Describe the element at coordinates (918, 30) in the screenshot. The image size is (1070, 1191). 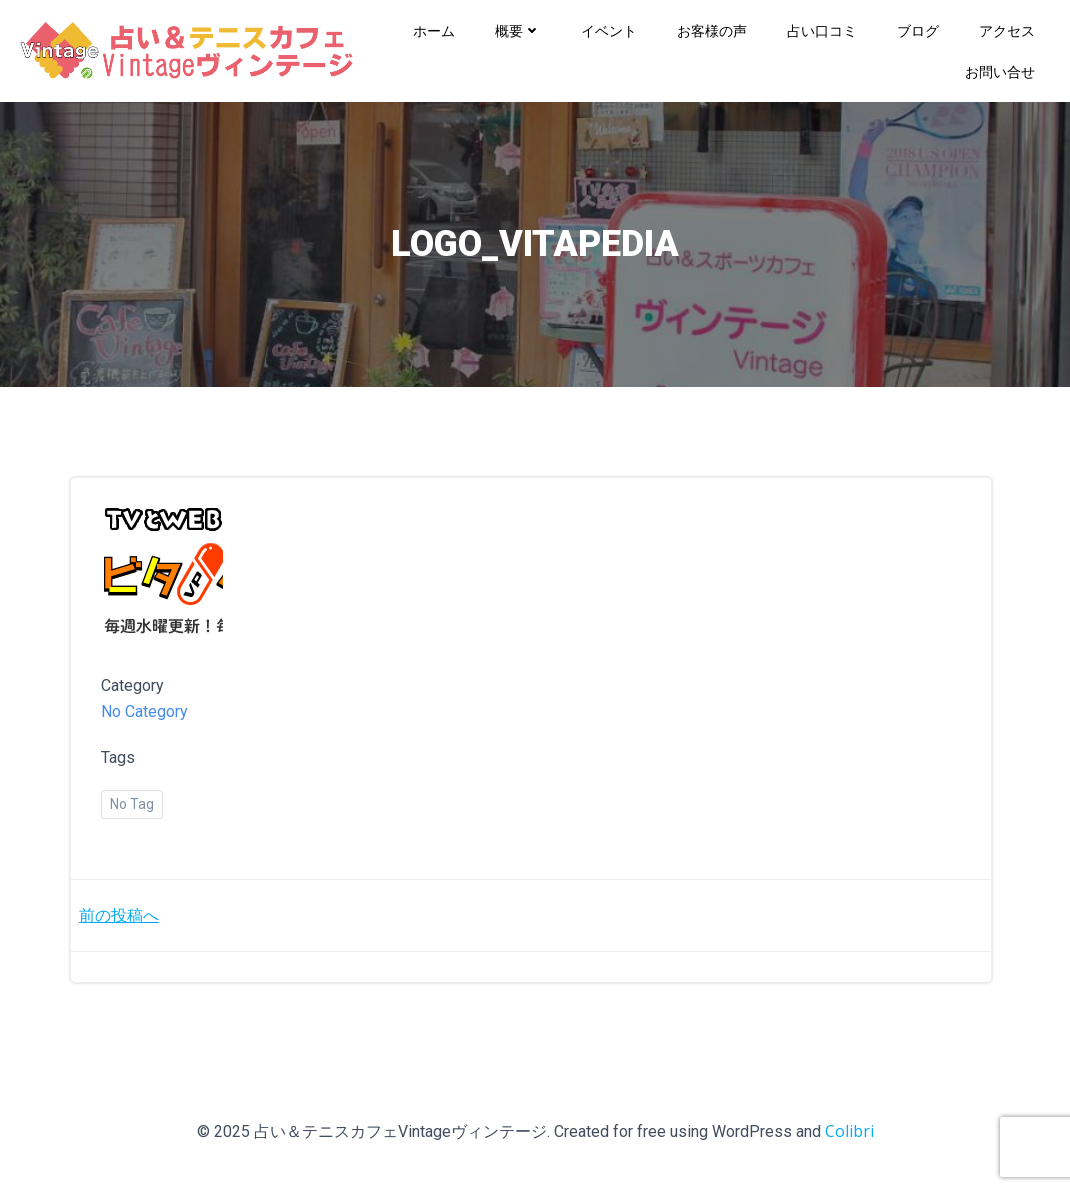
I see `ブログ` at that location.